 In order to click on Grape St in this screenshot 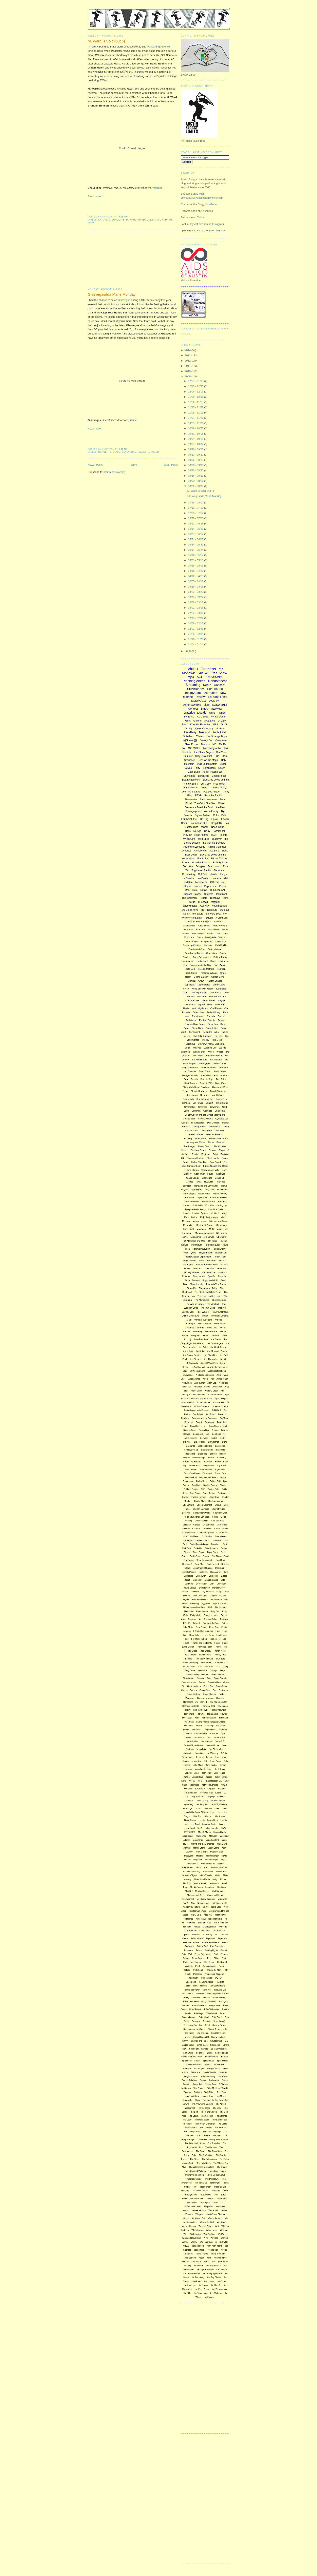, I will do `click(219, 1178)`.